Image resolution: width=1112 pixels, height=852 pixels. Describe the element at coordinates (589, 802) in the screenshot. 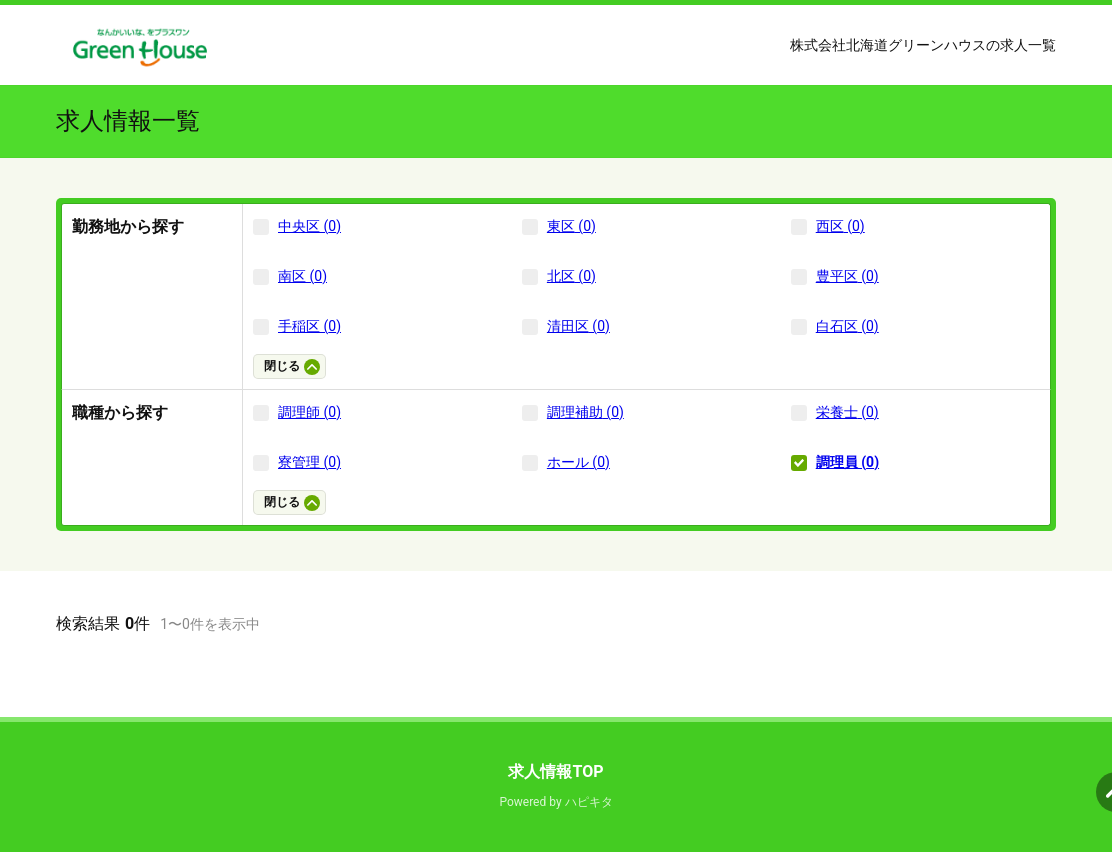

I see `ハピキタ` at that location.